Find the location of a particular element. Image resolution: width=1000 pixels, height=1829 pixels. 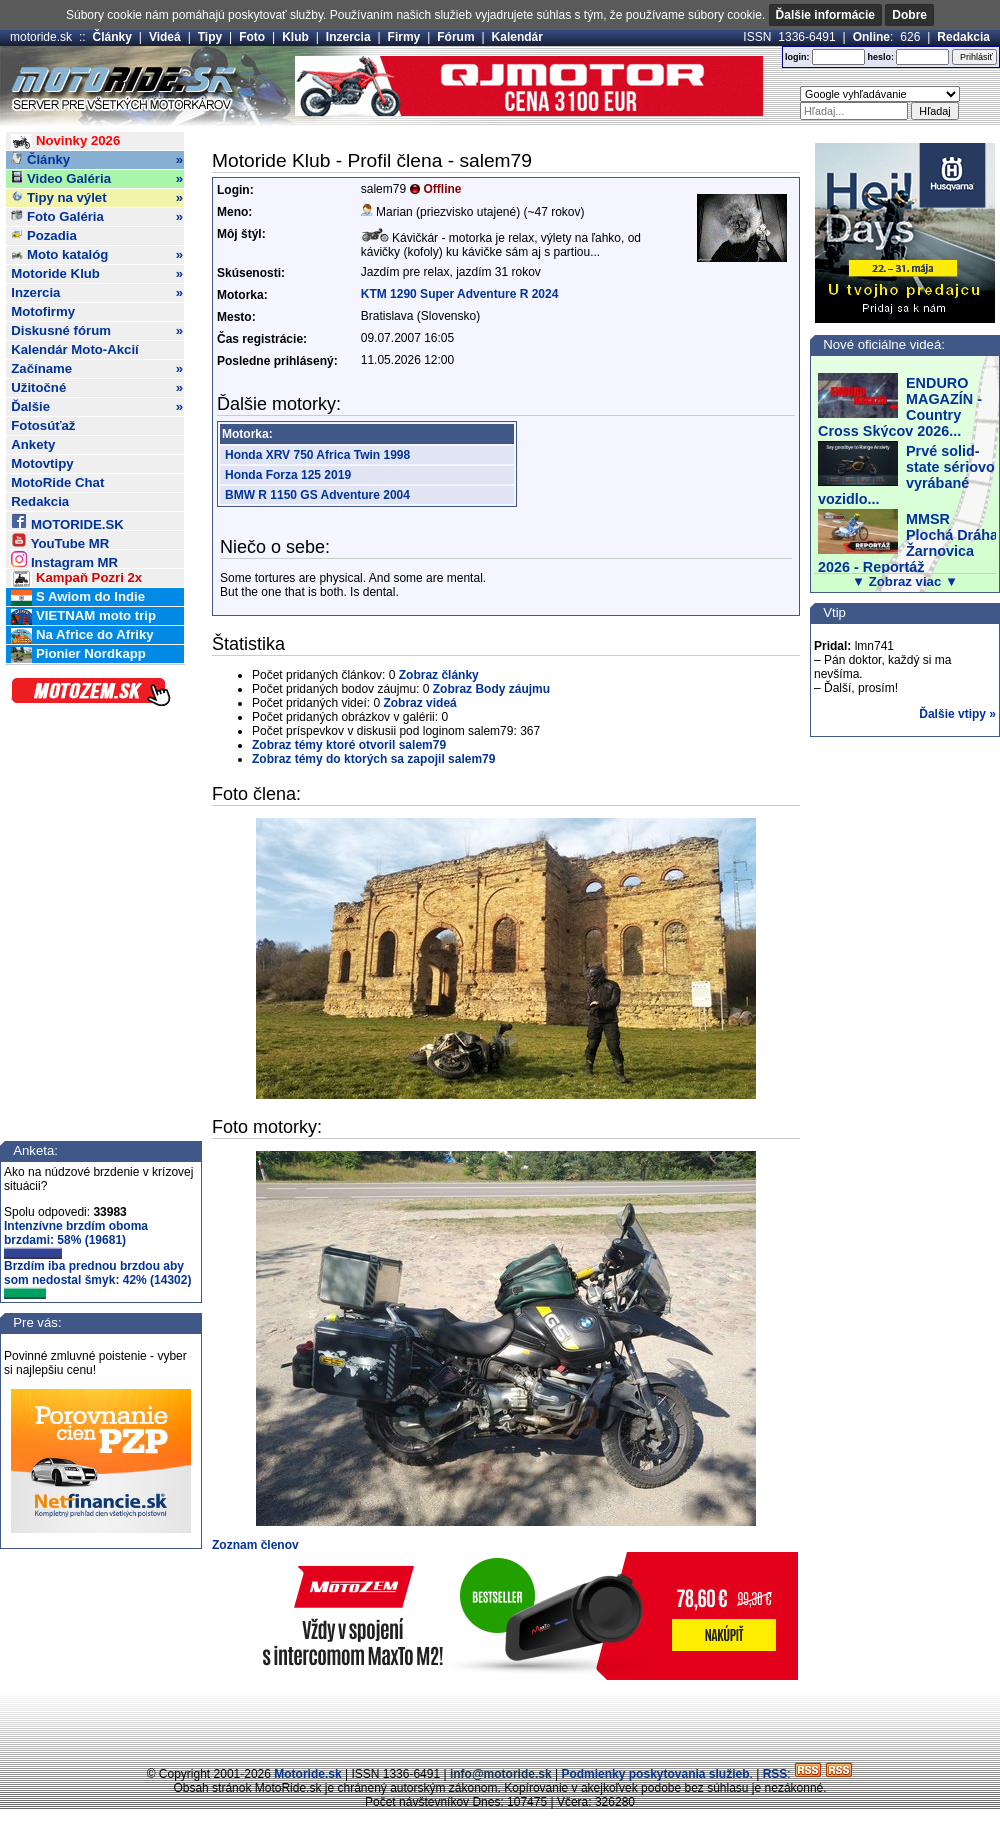

Zoznam členov is located at coordinates (255, 1545).